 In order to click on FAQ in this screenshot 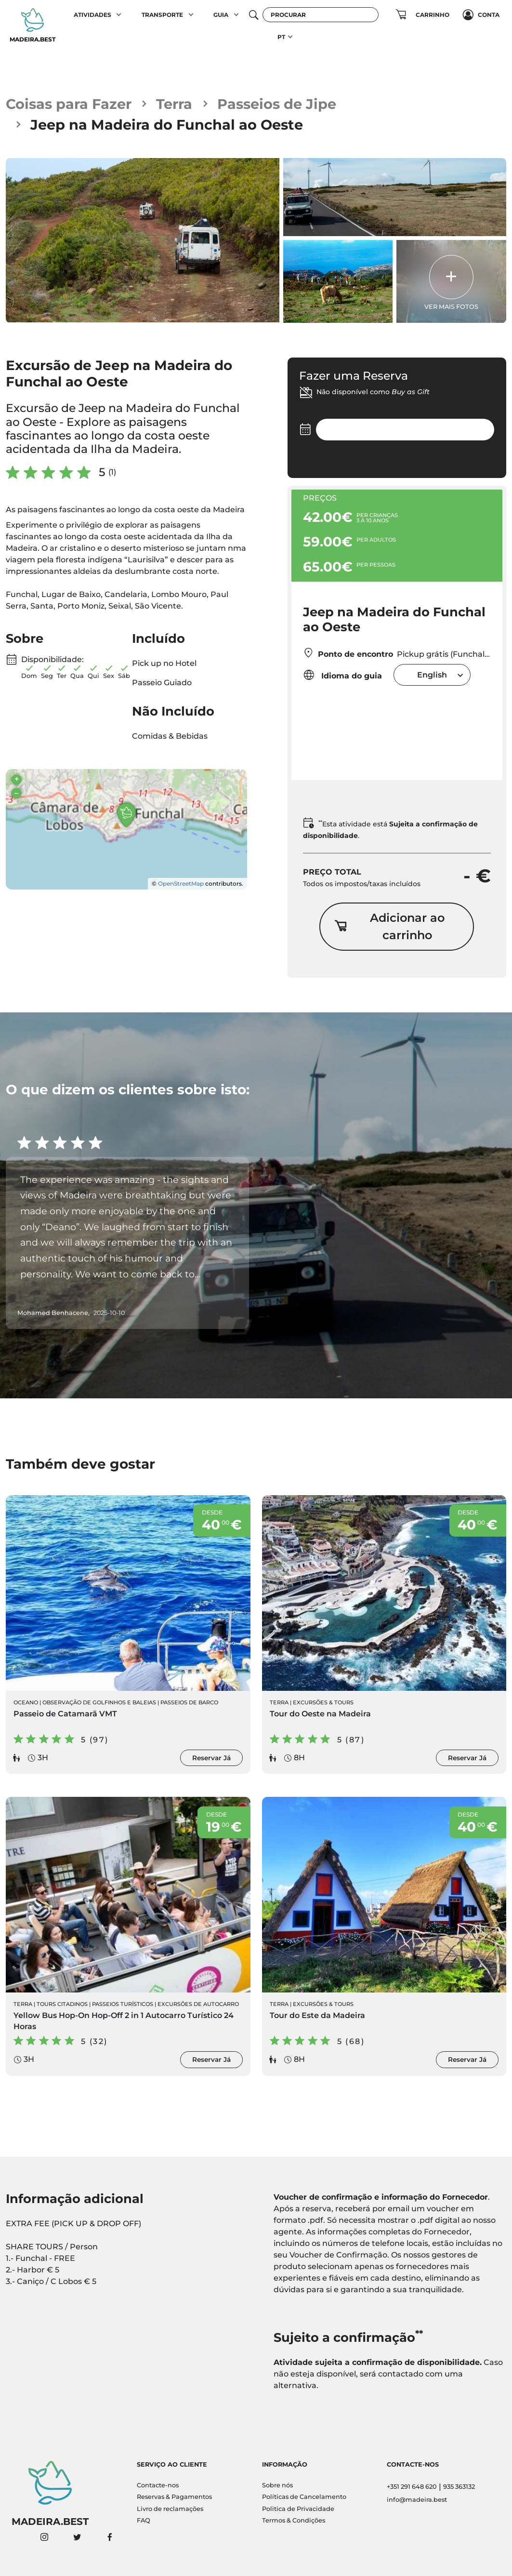, I will do `click(143, 2520)`.